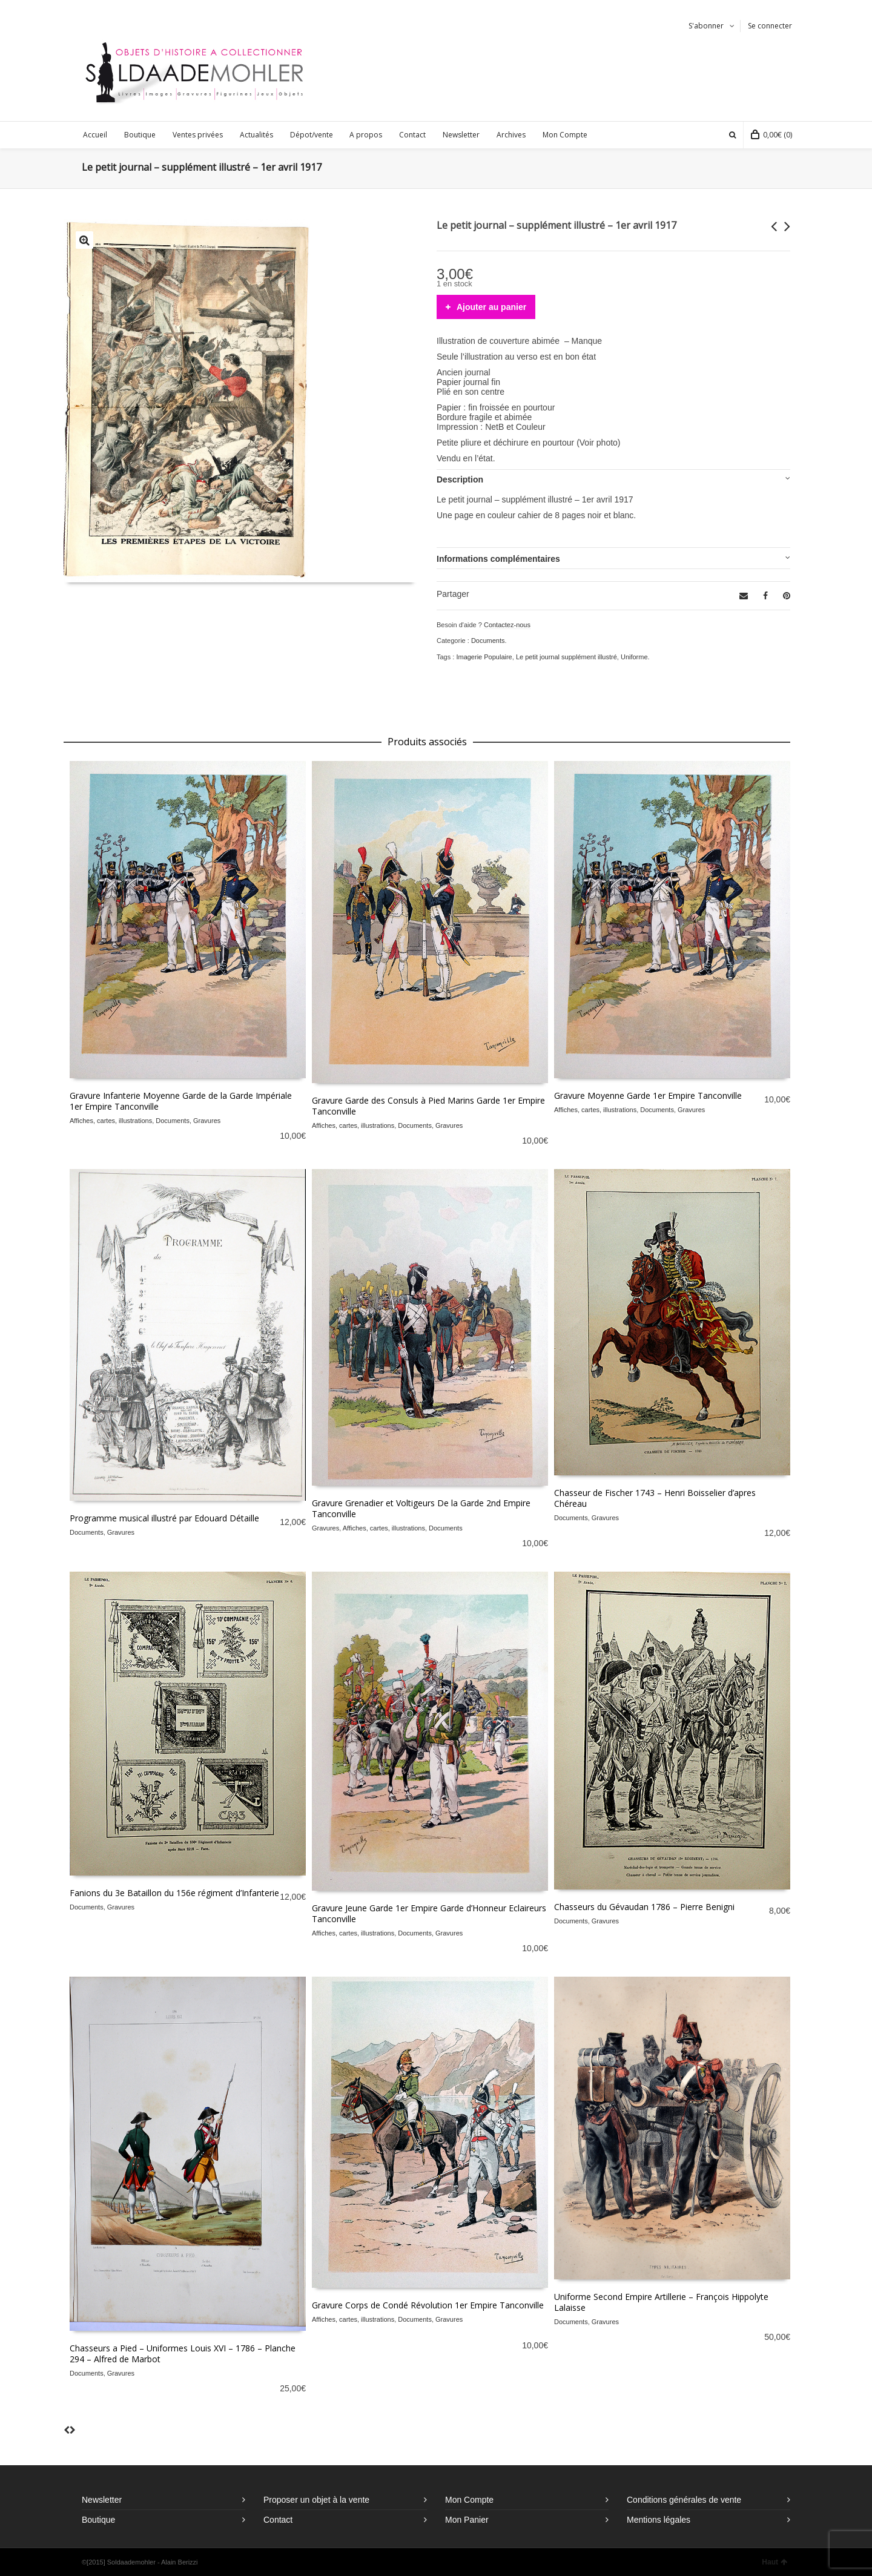 The image size is (872, 2576). I want to click on Uniforme Second Empire Artillerie – François Hippolyte Lalaisse, so click(661, 2302).